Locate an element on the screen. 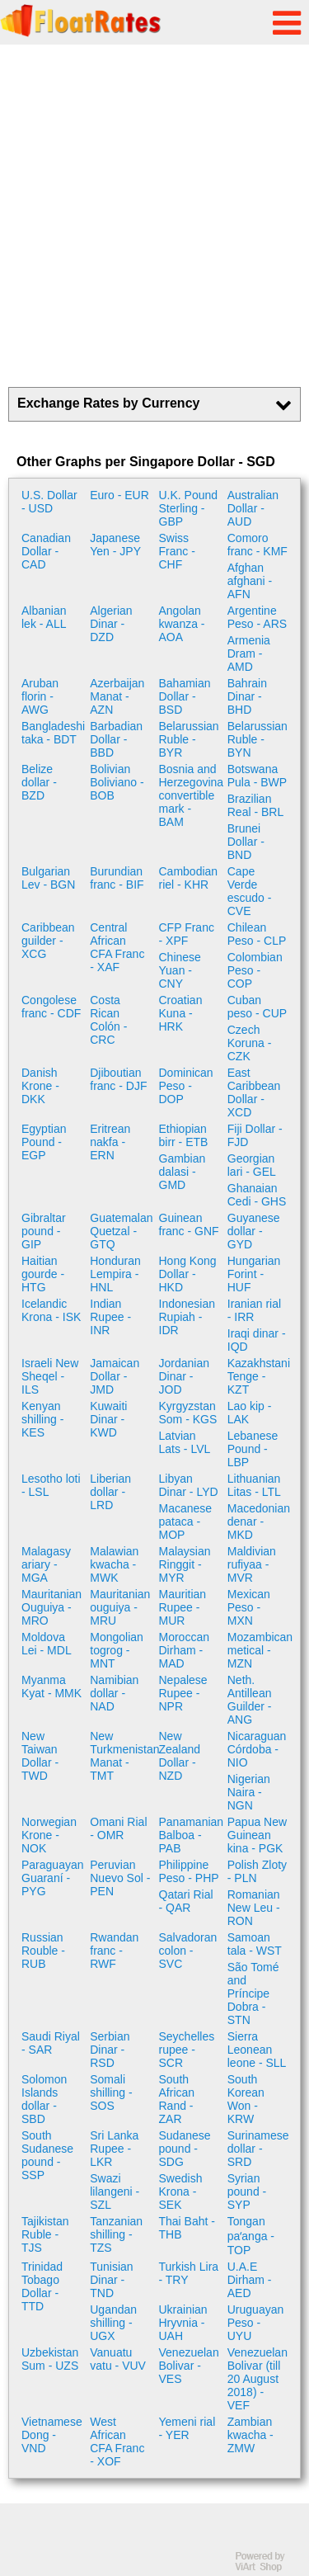 The height and width of the screenshot is (2576, 309). Chinese Yuan - CNY is located at coordinates (180, 970).